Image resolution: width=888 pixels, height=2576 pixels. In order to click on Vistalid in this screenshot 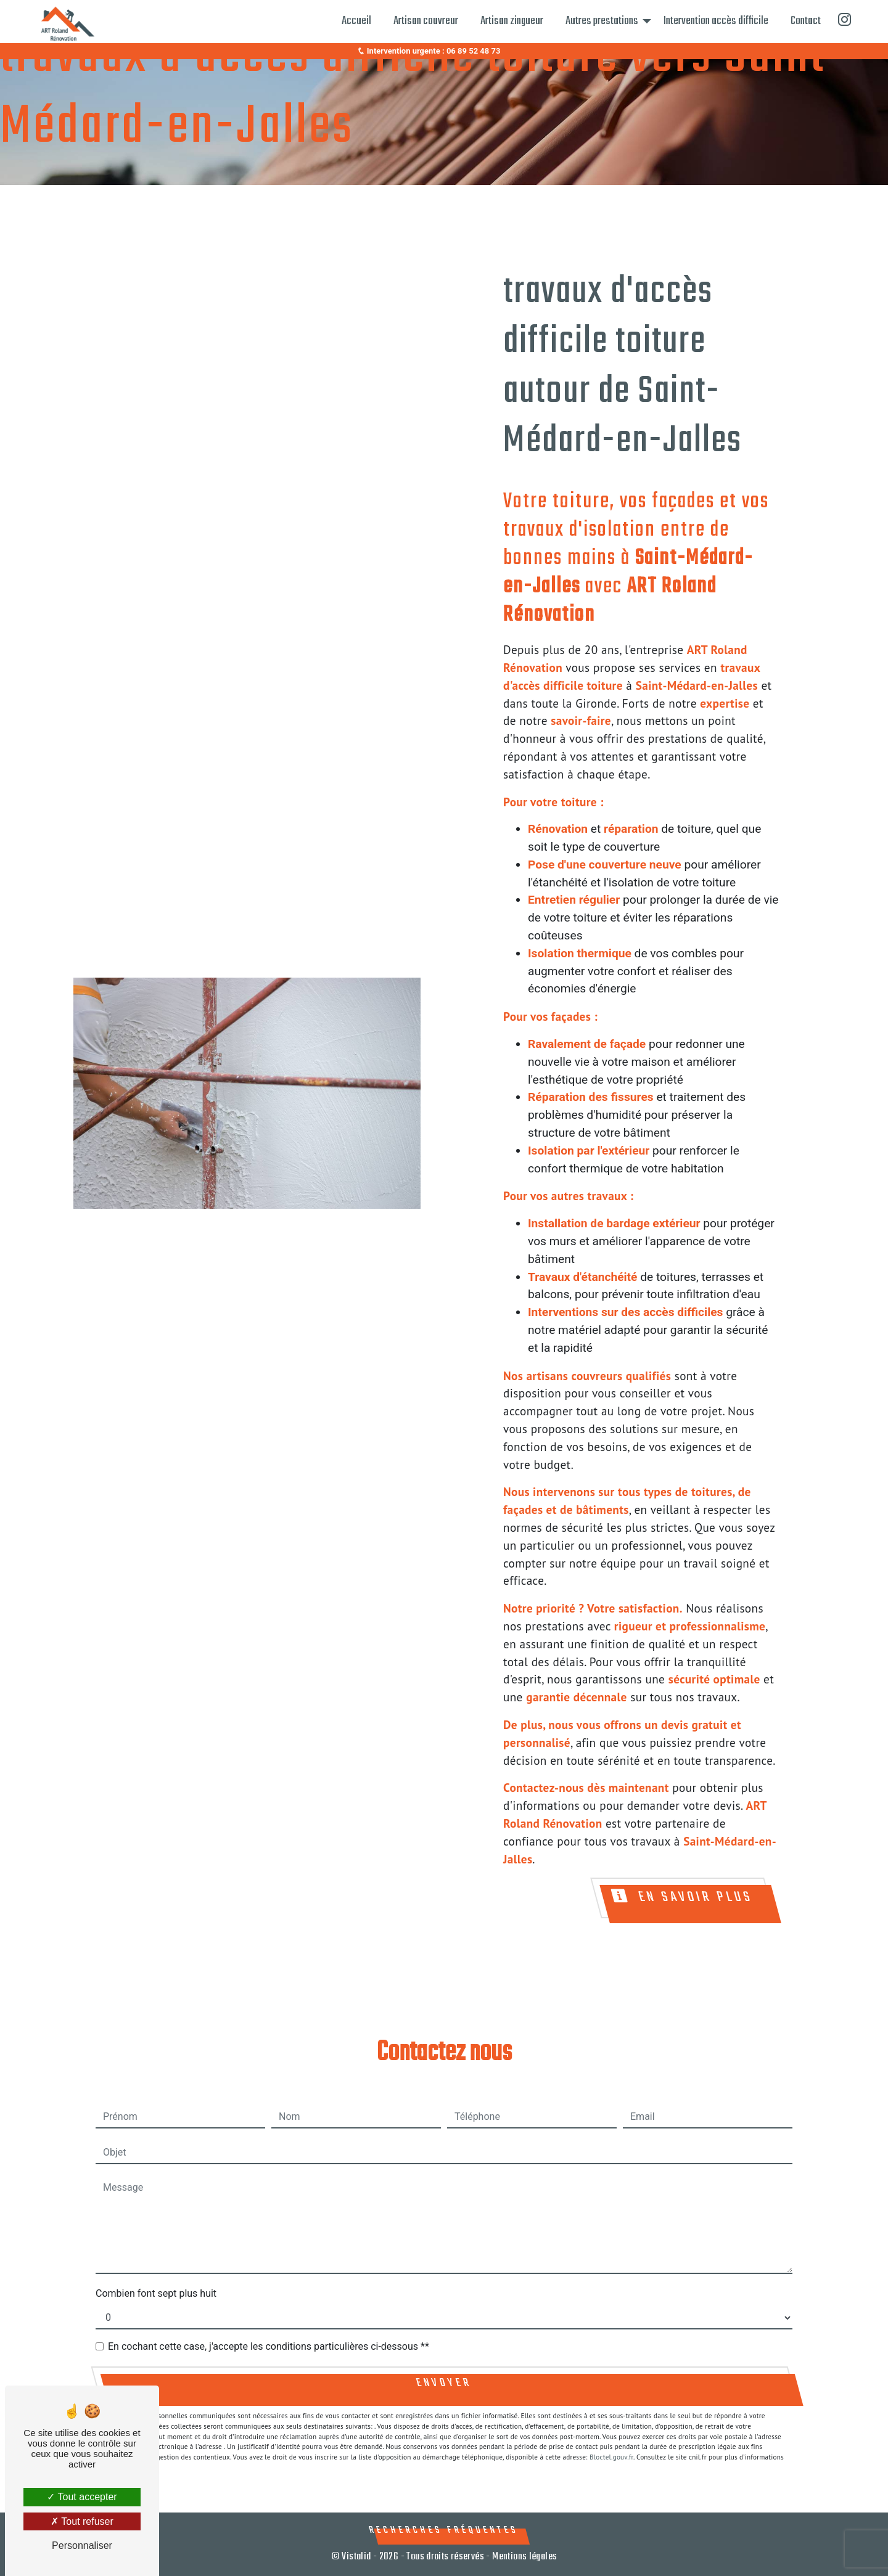, I will do `click(356, 2556)`.